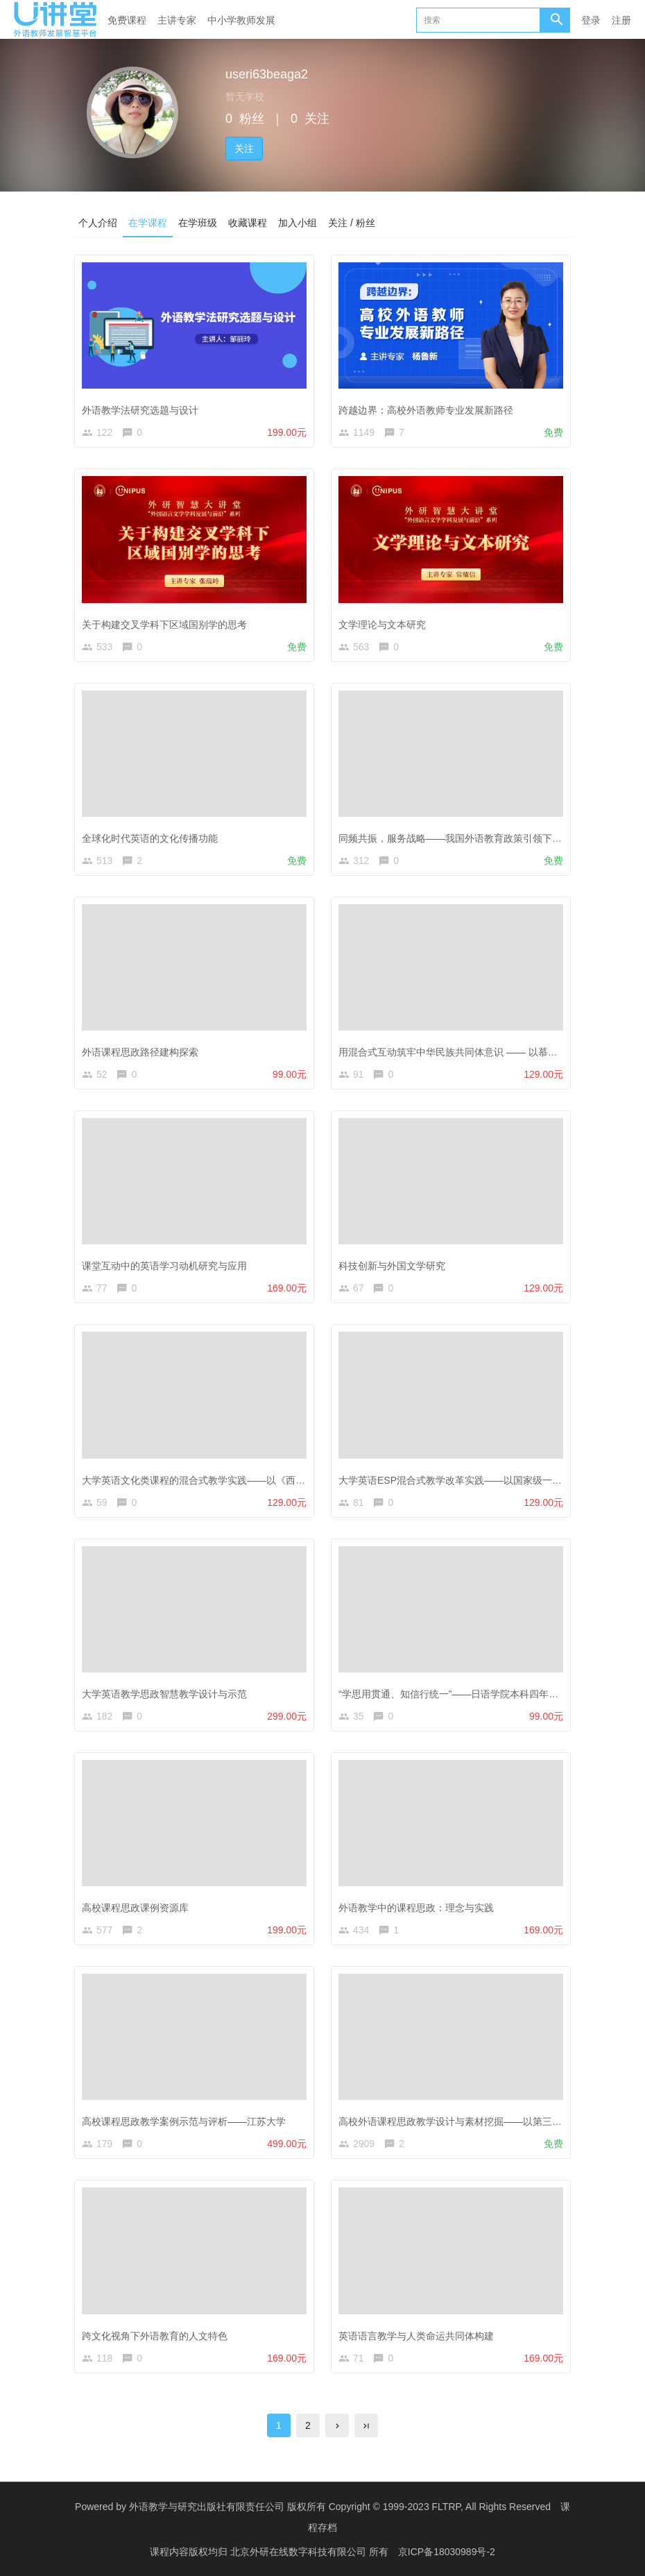 The height and width of the screenshot is (2576, 645). I want to click on 主讲专家, so click(176, 20).